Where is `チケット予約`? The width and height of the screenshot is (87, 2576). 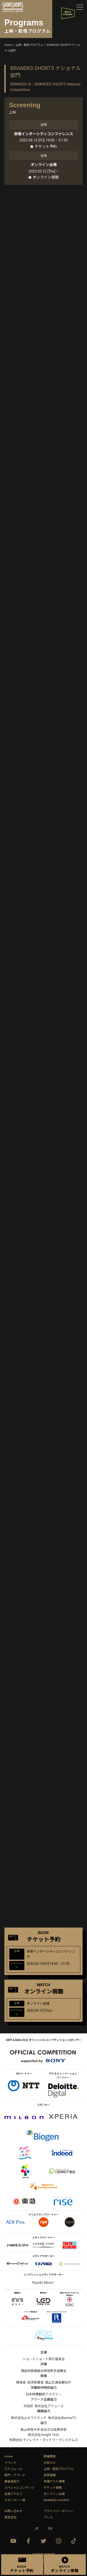 チケット予約 is located at coordinates (46, 146).